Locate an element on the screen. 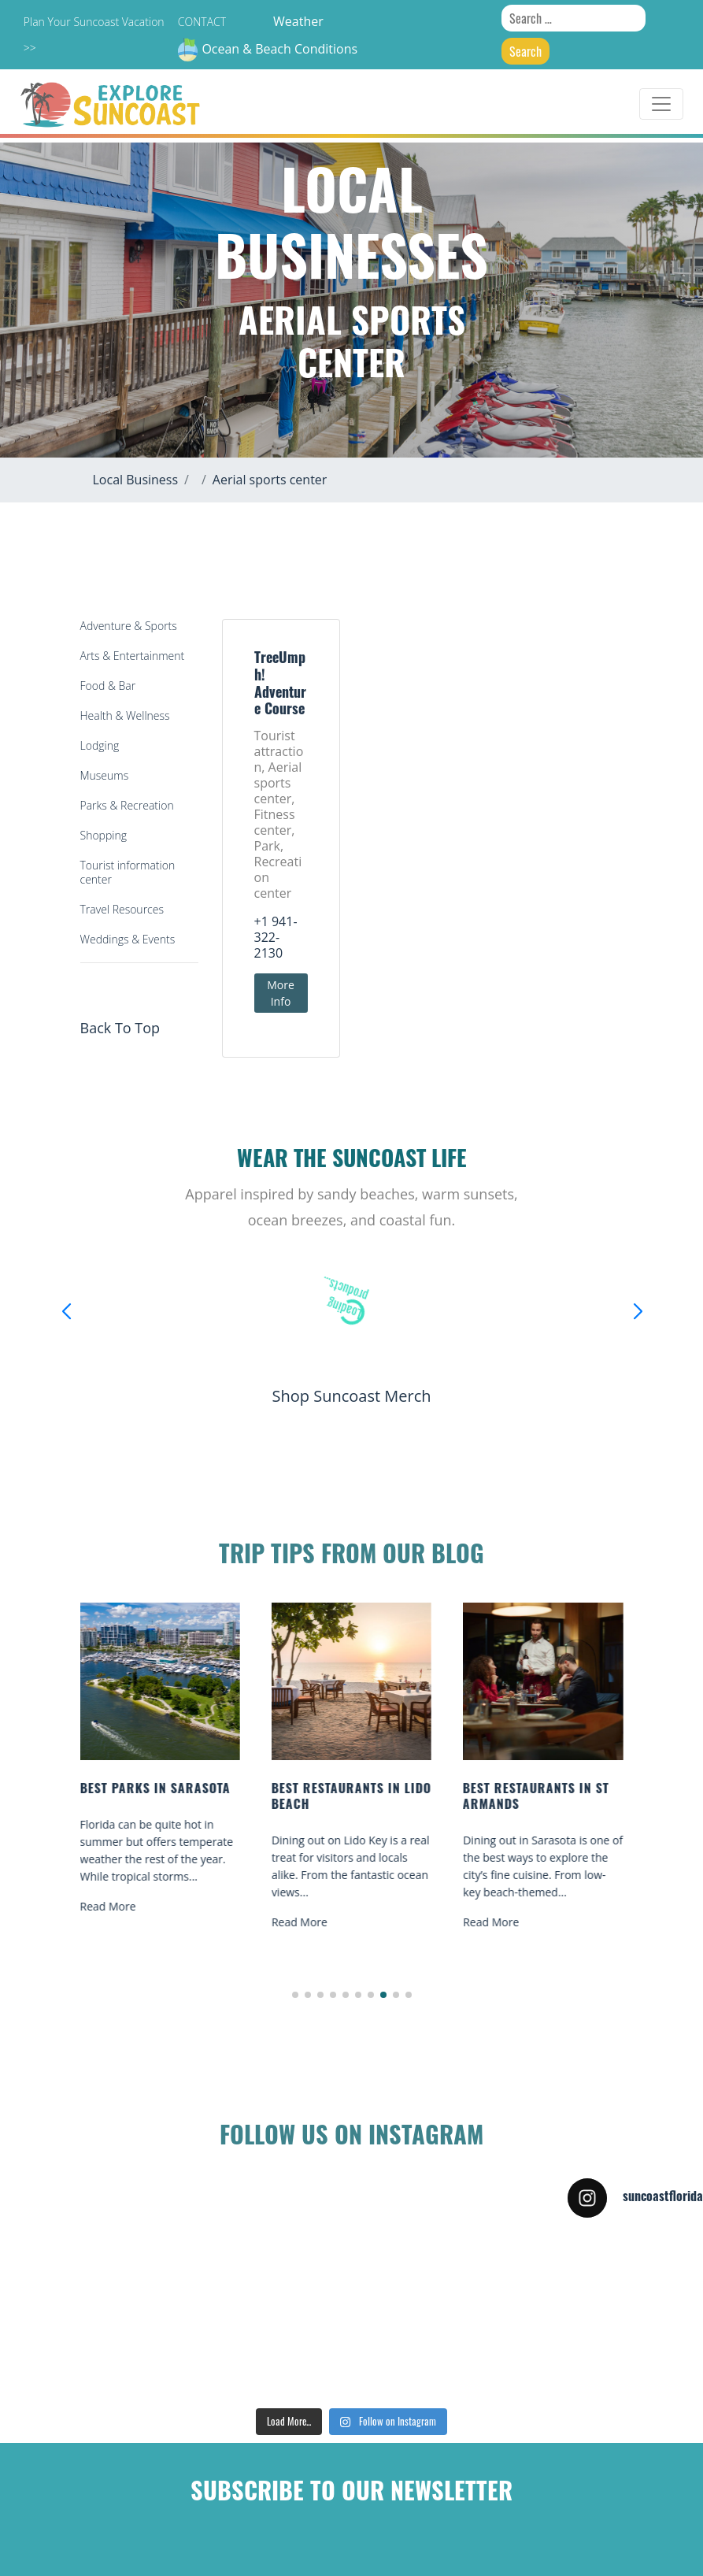 This screenshot has width=703, height=2576. Aerial sports center is located at coordinates (270, 479).